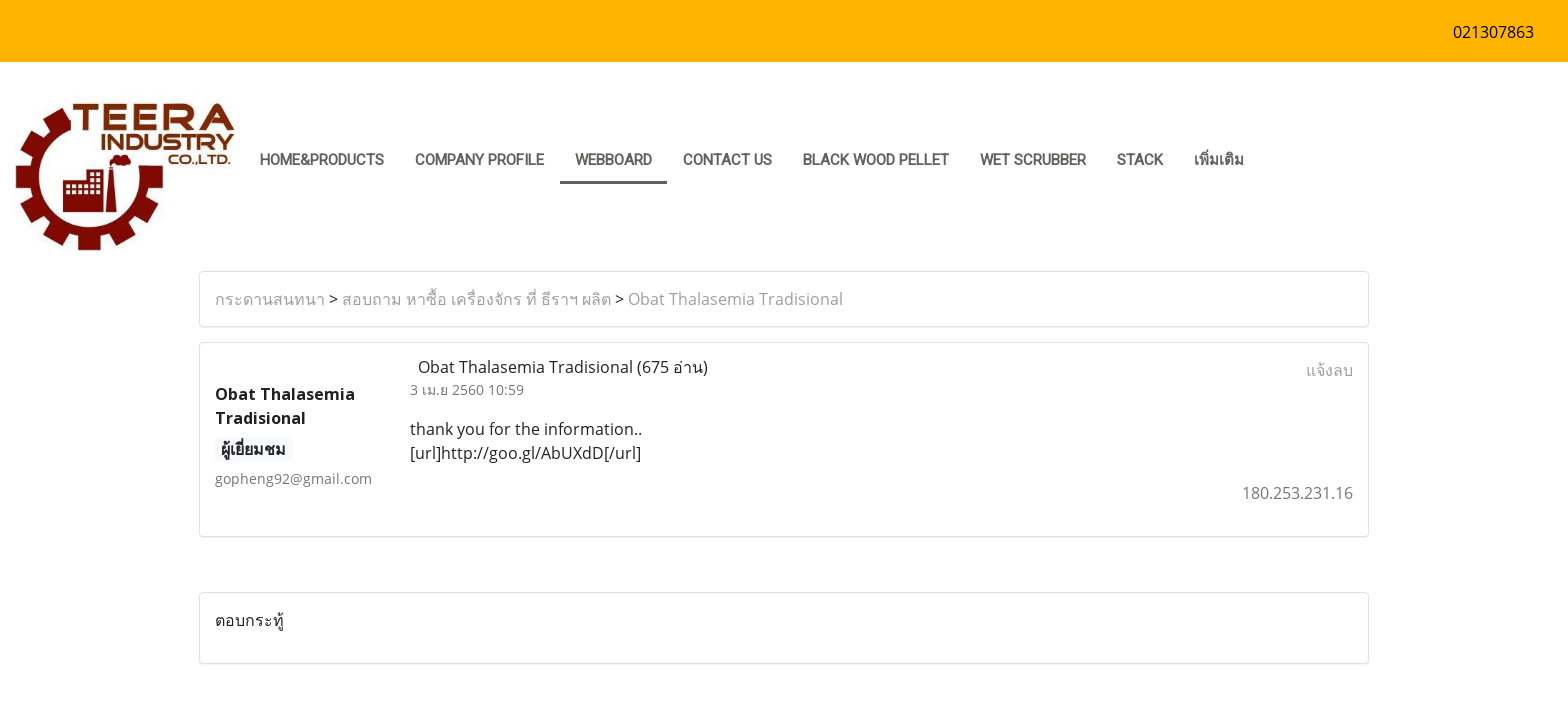  What do you see at coordinates (270, 299) in the screenshot?
I see `กระดานสนทนา` at bounding box center [270, 299].